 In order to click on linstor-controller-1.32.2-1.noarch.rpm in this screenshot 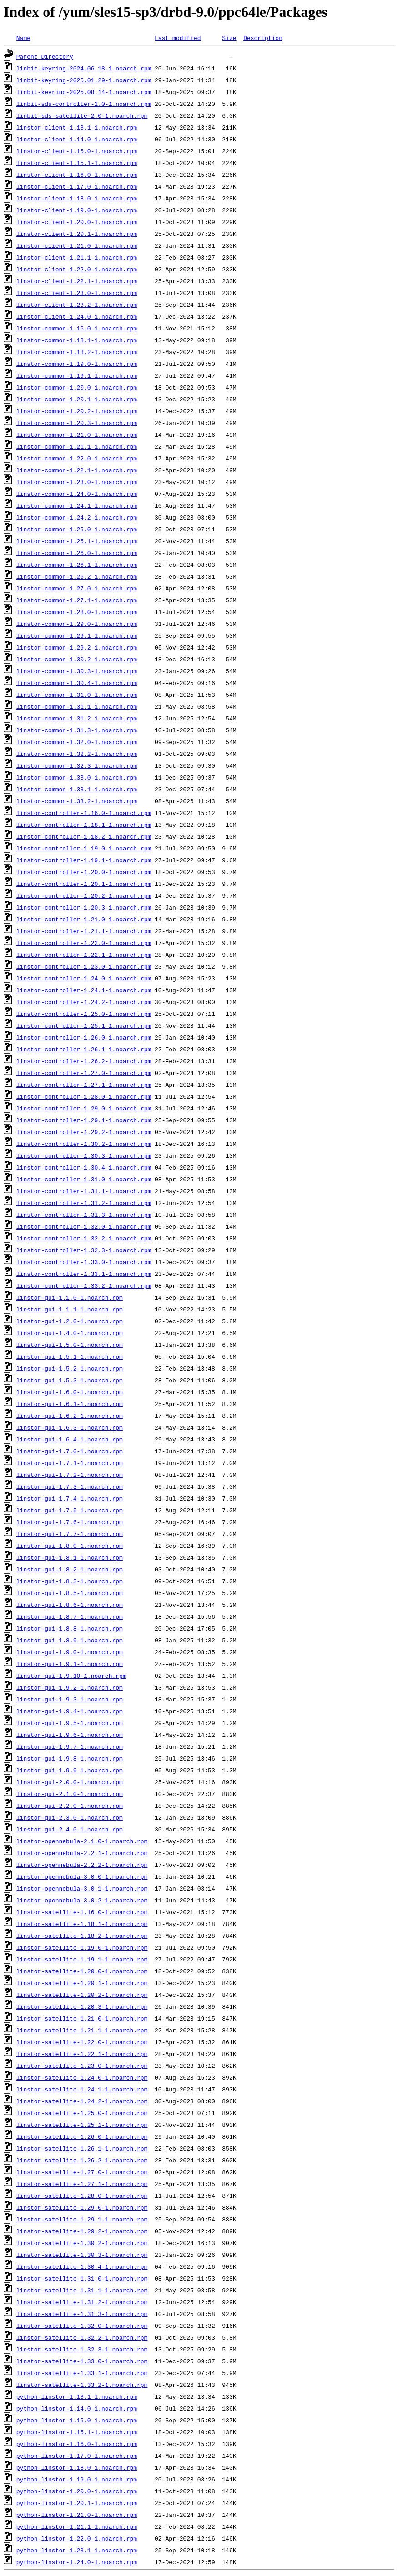, I will do `click(83, 1238)`.